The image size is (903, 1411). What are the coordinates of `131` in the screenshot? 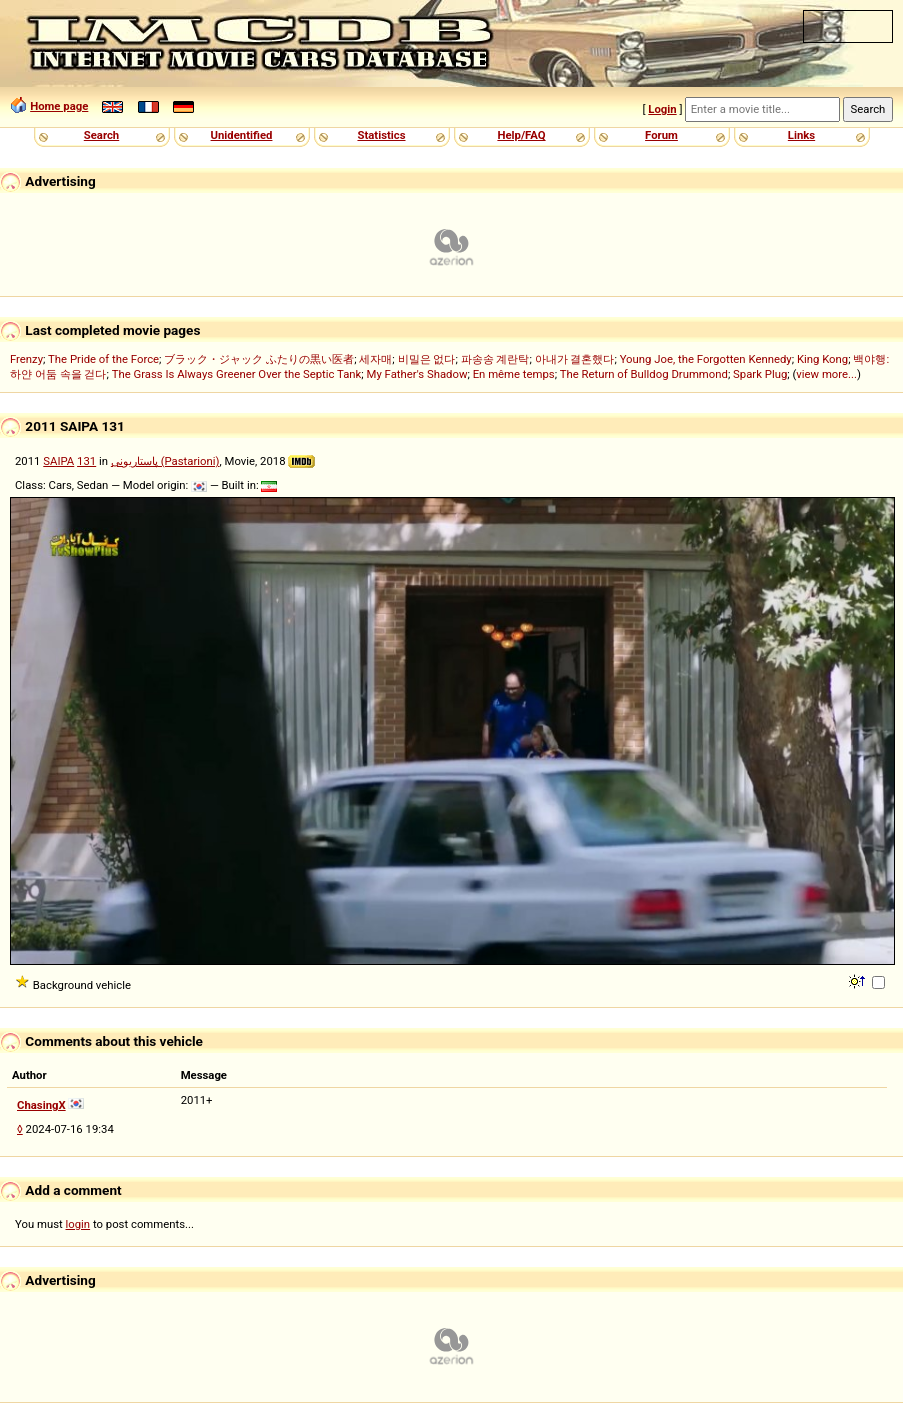 It's located at (86, 461).